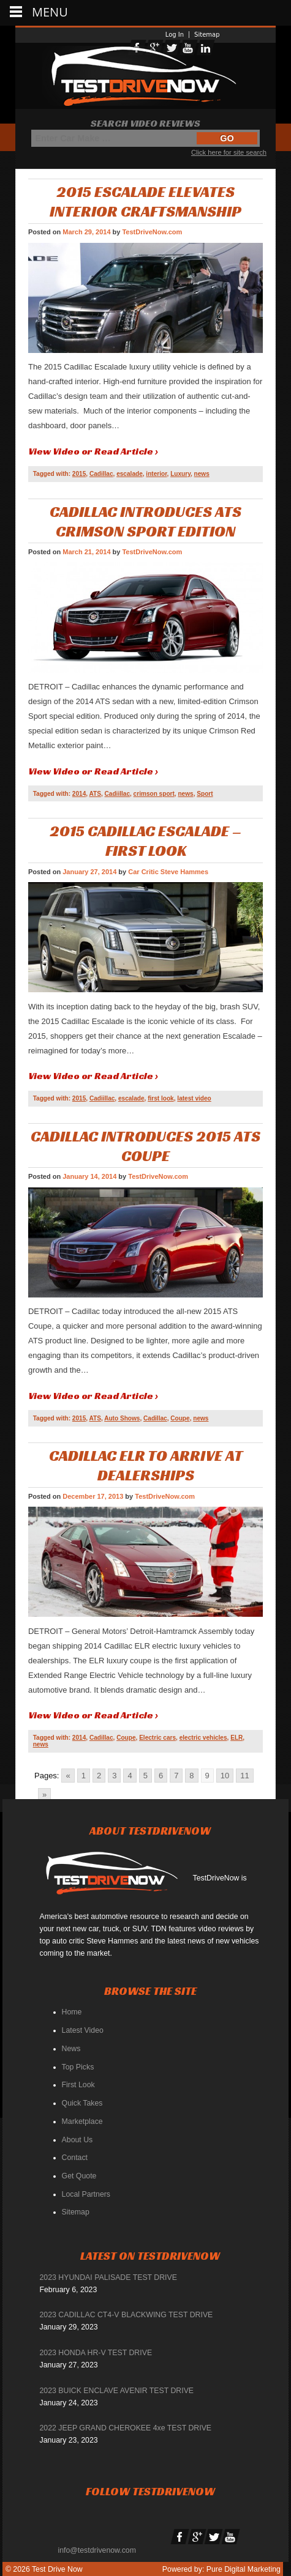 This screenshot has height=2576, width=291. What do you see at coordinates (236, 1737) in the screenshot?
I see `ELR` at bounding box center [236, 1737].